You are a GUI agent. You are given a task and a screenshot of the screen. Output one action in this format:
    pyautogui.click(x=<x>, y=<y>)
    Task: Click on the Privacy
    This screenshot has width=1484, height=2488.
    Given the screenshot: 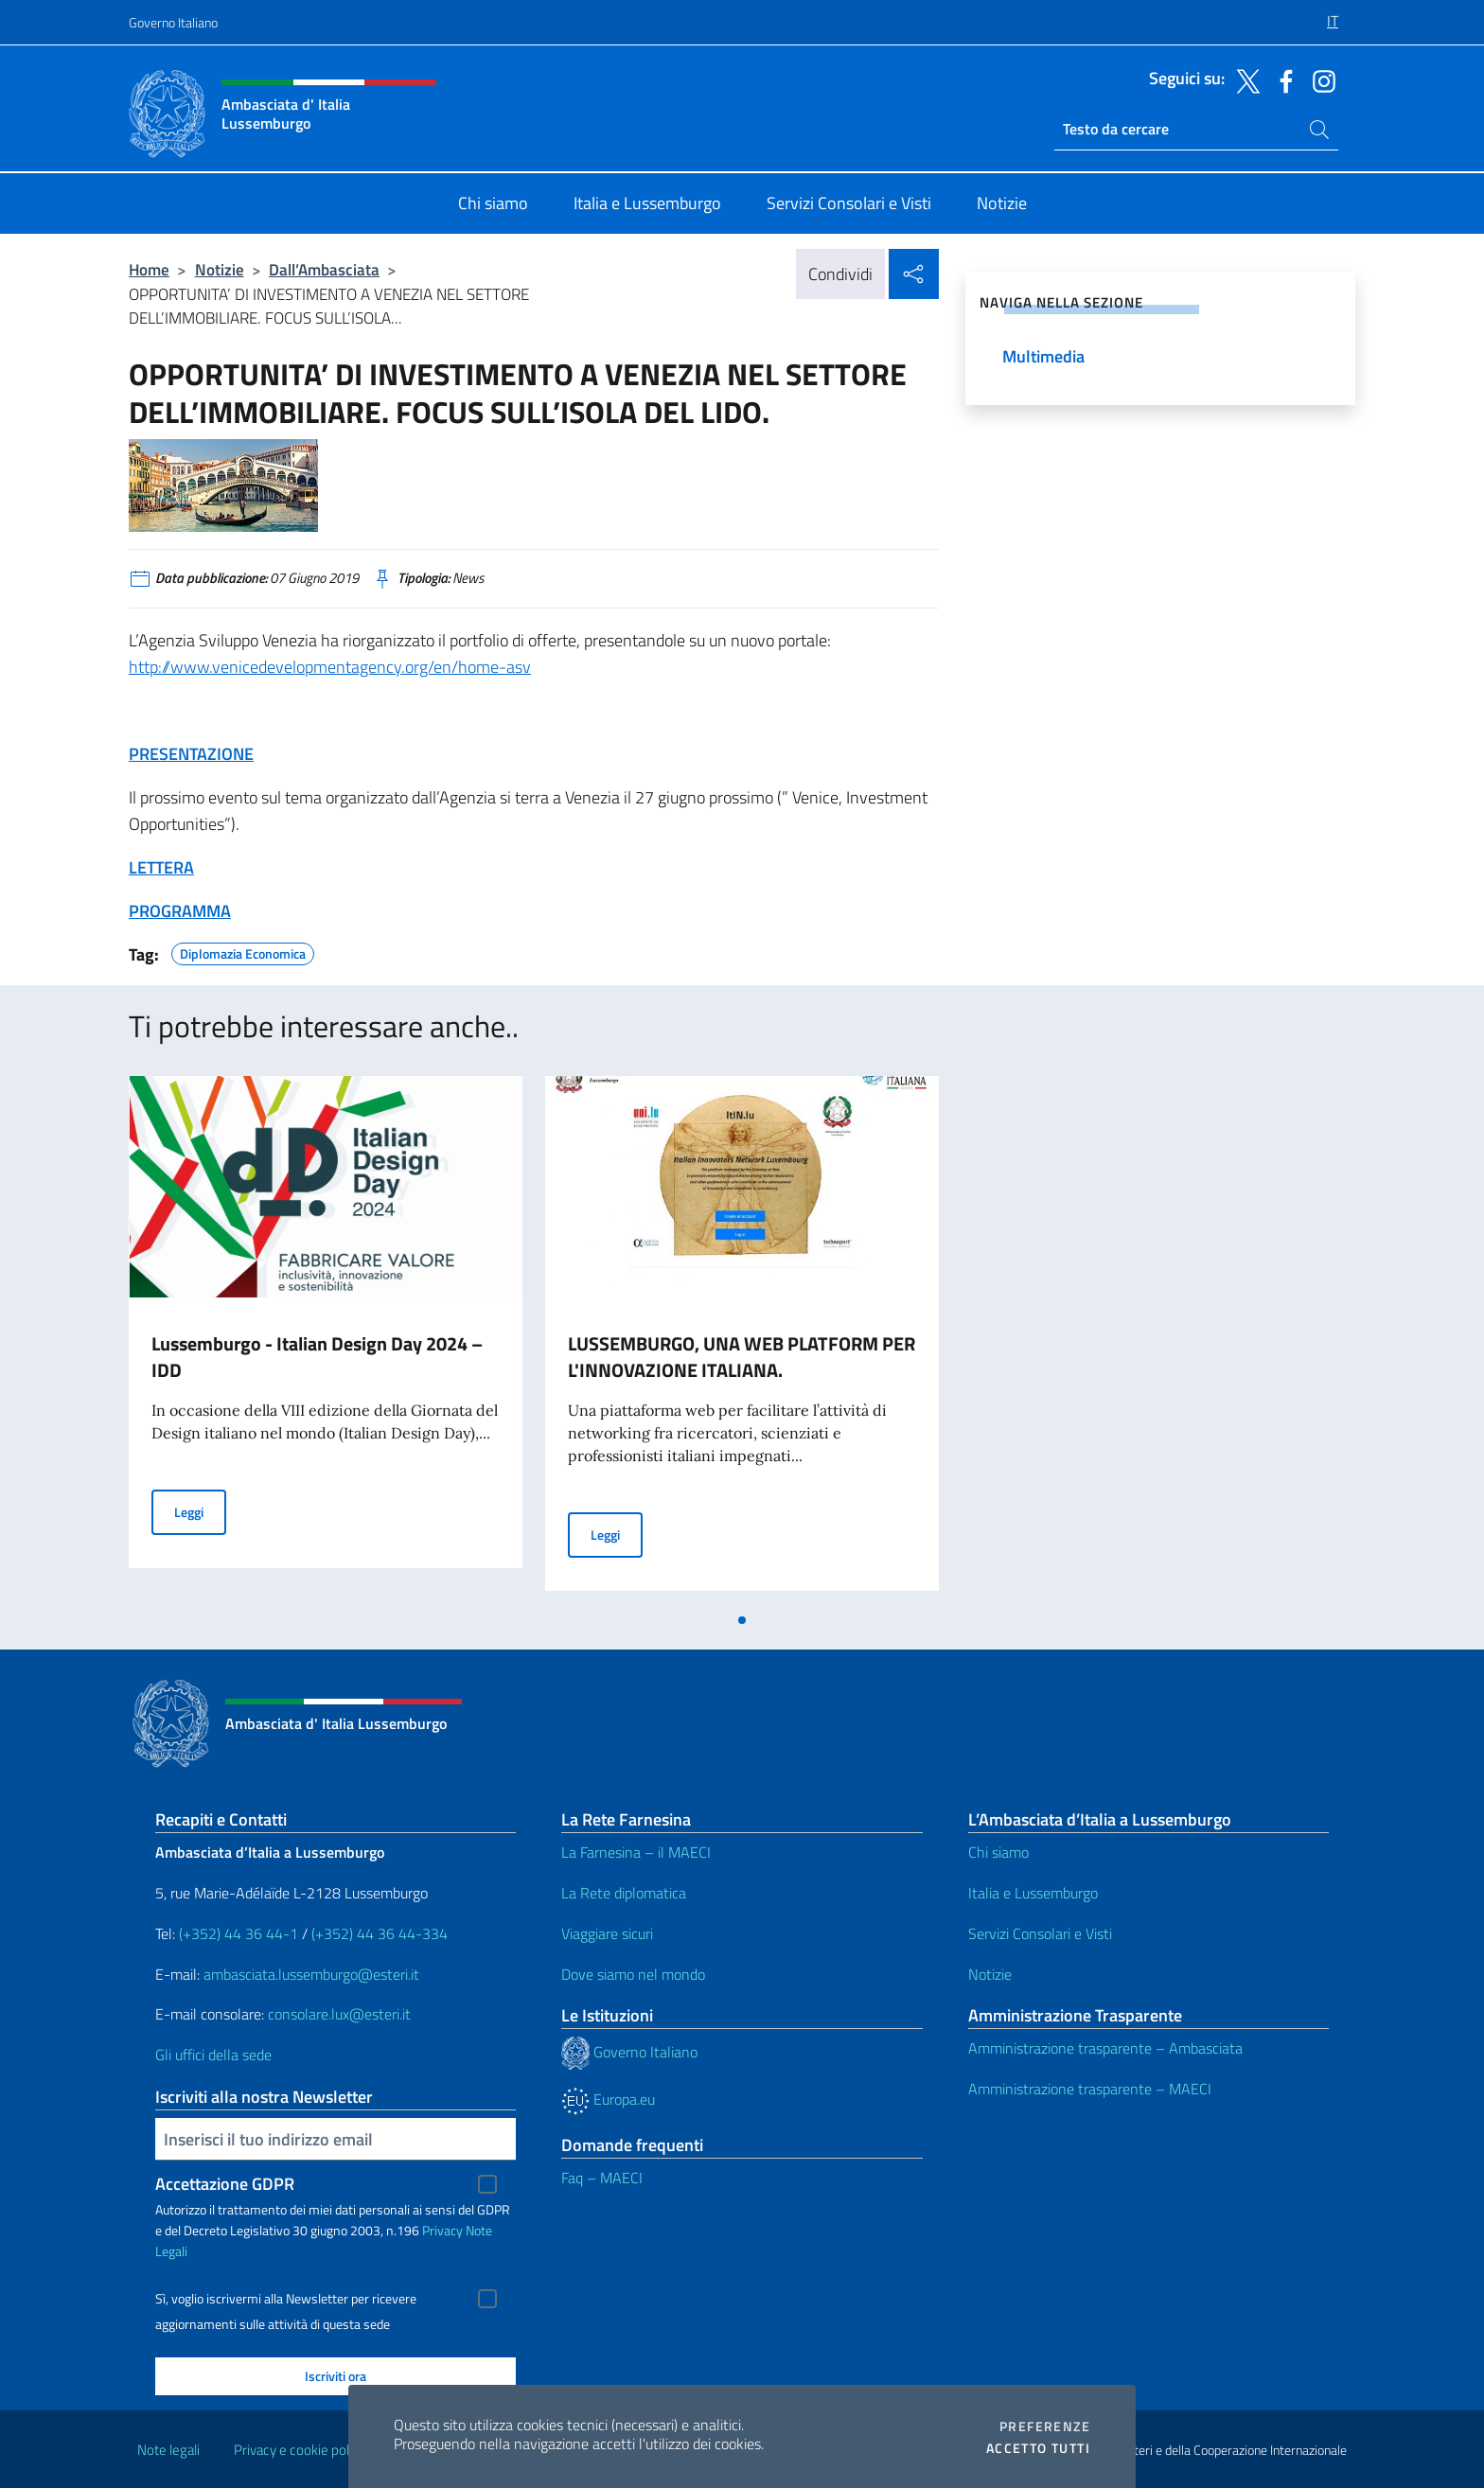 What is the action you would take?
    pyautogui.click(x=442, y=2230)
    